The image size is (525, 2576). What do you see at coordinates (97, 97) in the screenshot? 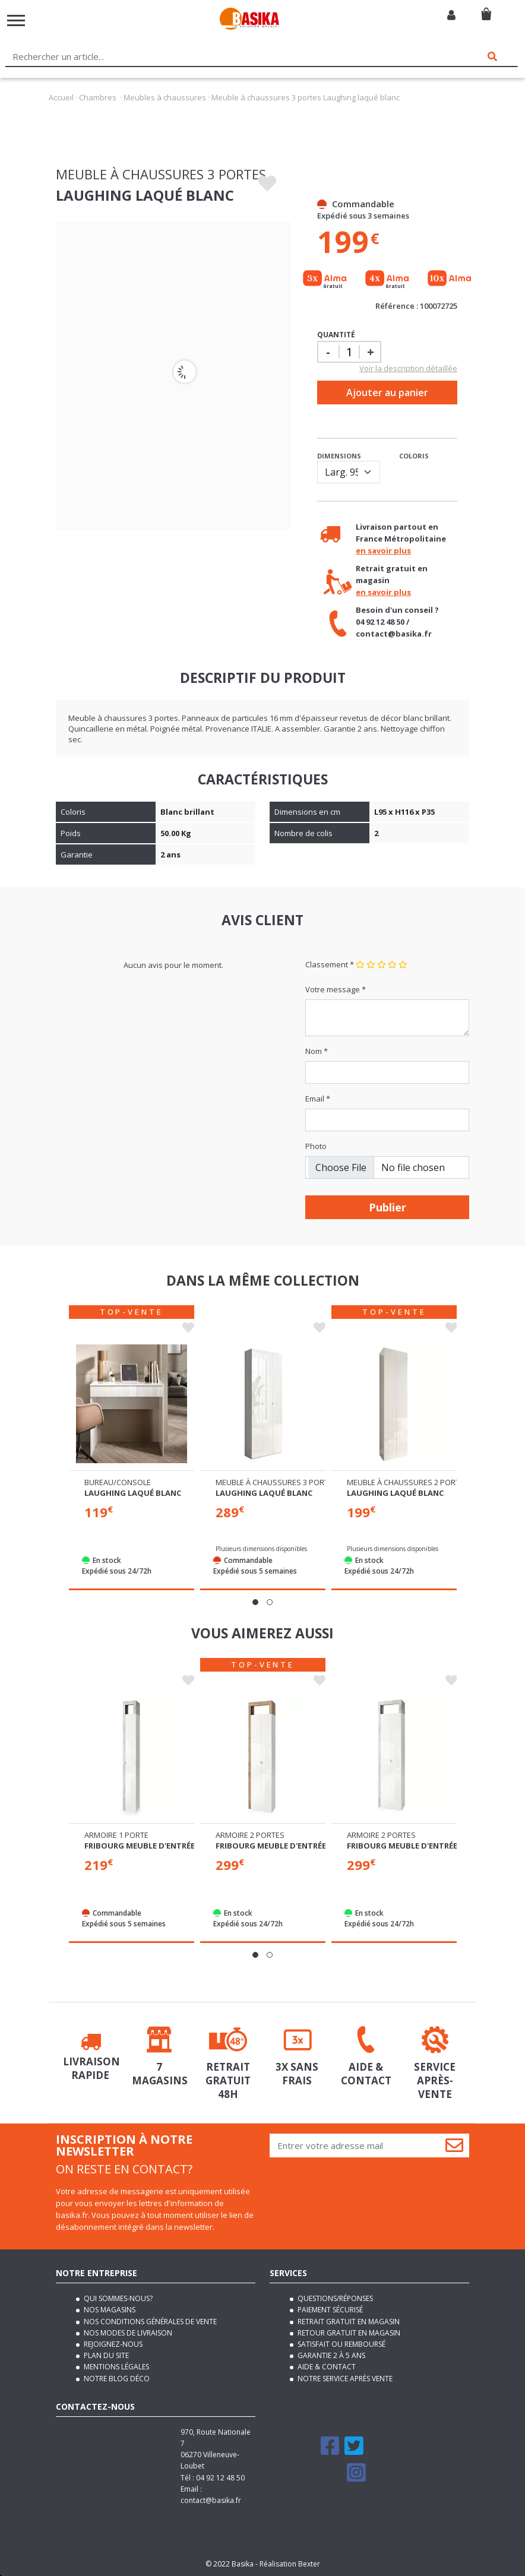
I see `Chambres` at bounding box center [97, 97].